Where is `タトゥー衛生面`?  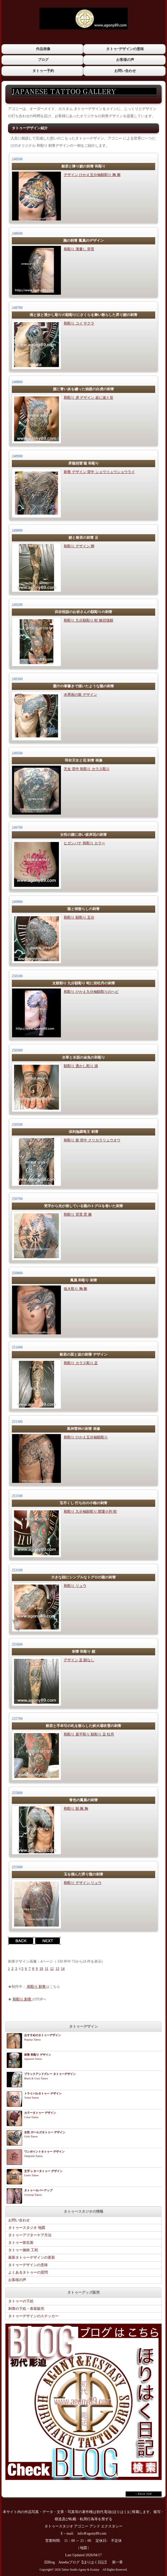
タトゥー衛生面 is located at coordinates (20, 2241).